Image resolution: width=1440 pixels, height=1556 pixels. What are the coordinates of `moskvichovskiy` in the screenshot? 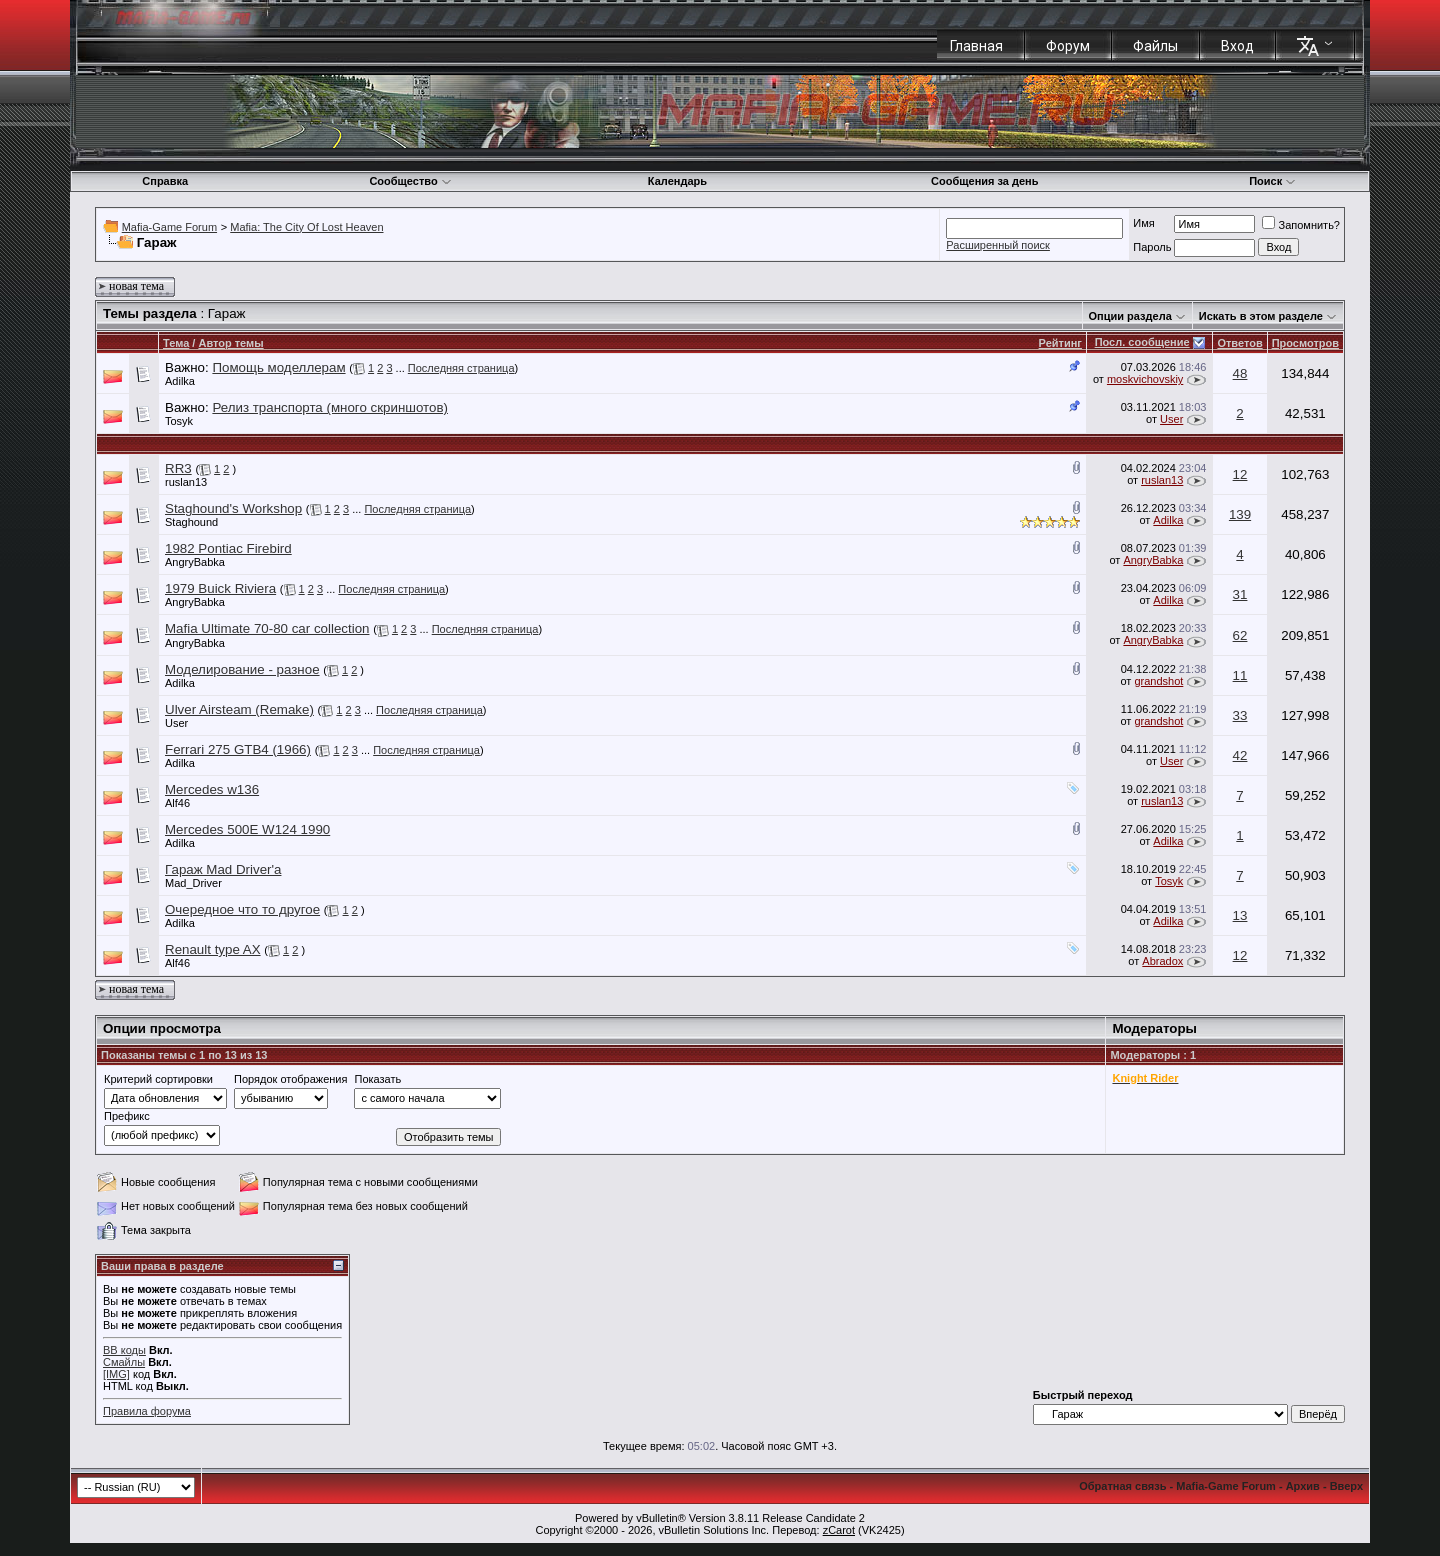 It's located at (1145, 379).